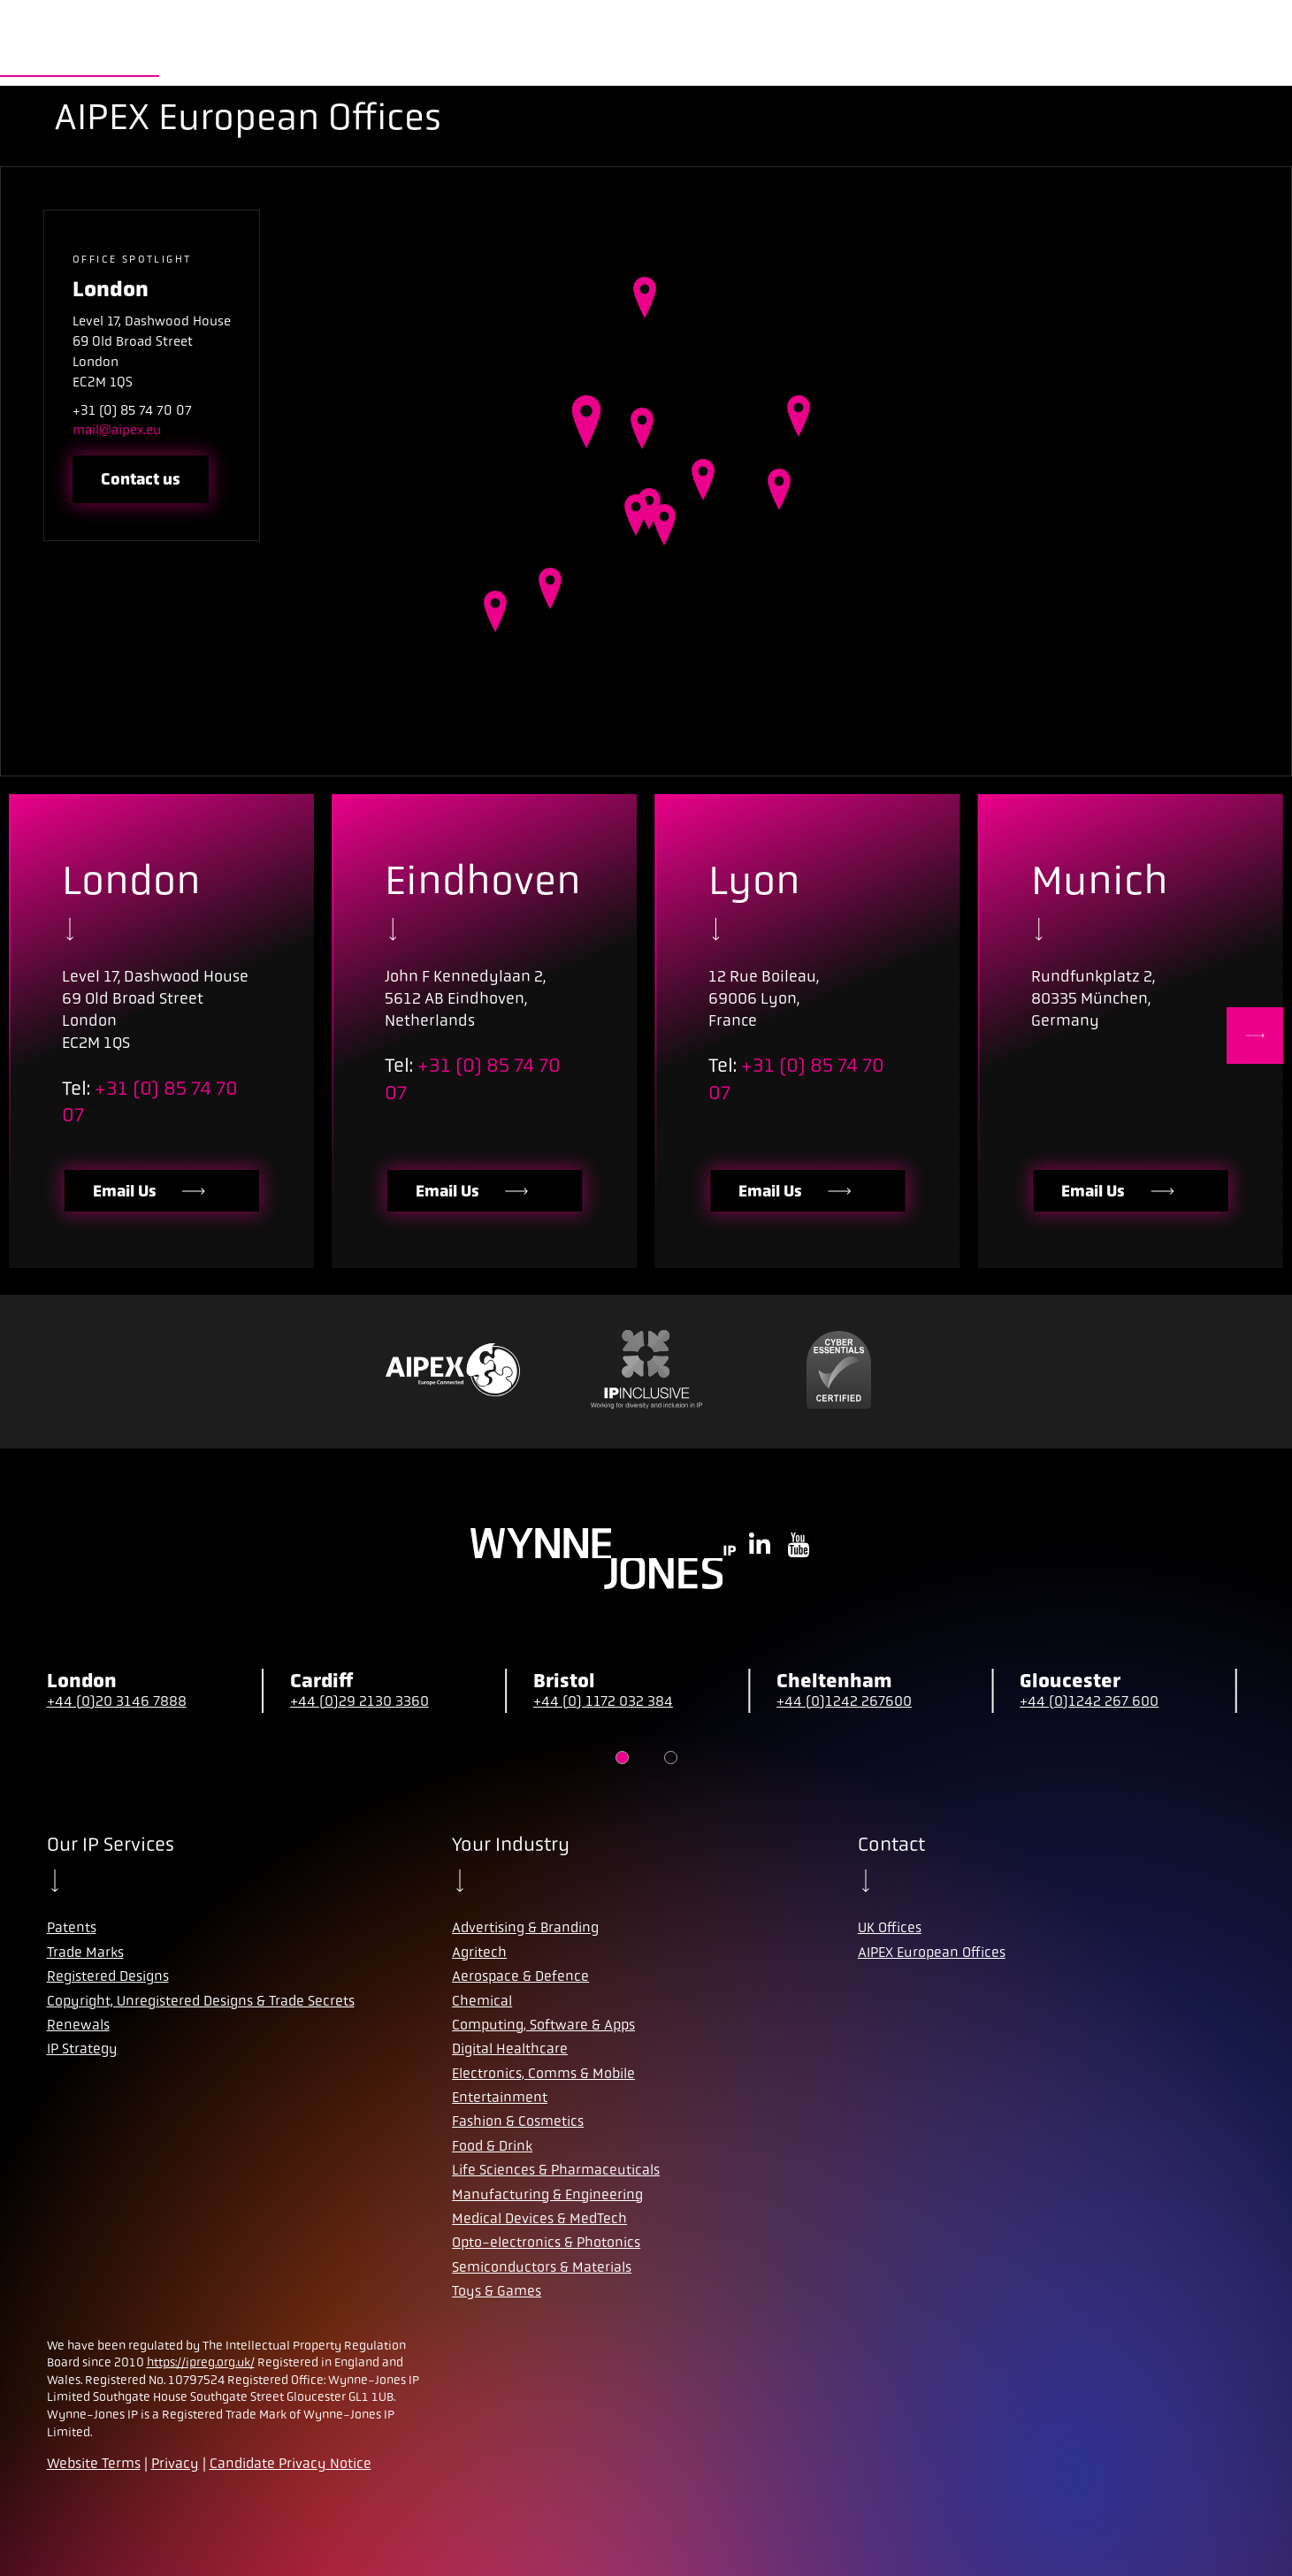  I want to click on Candidate Privacy Notice, so click(290, 2463).